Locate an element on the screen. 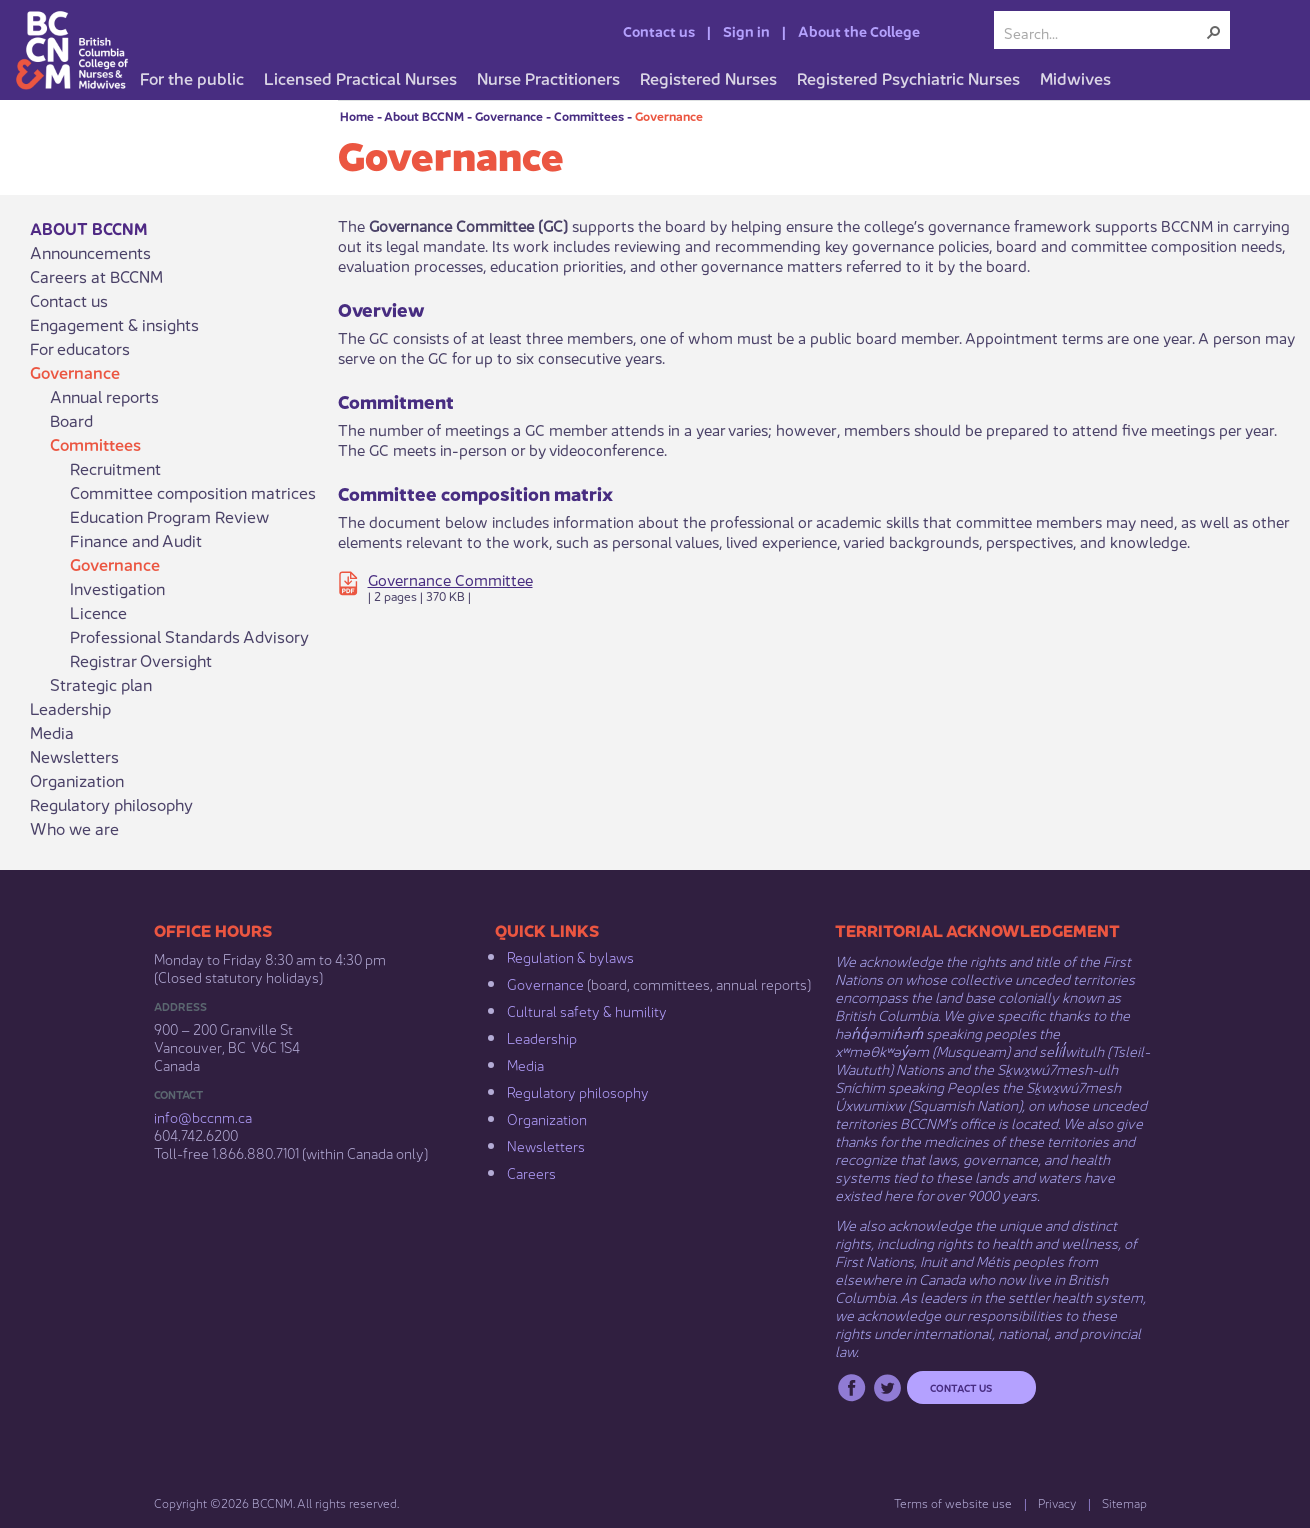  Terms of website use is located at coordinates (953, 1502).